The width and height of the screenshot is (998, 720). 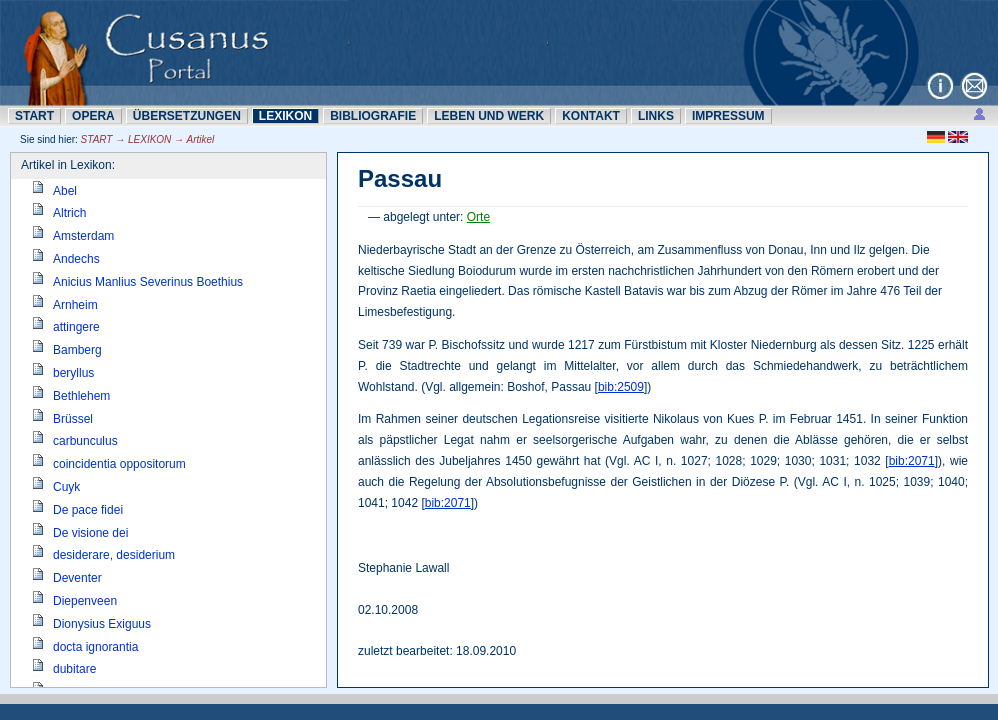 I want to click on Orte, so click(x=478, y=217).